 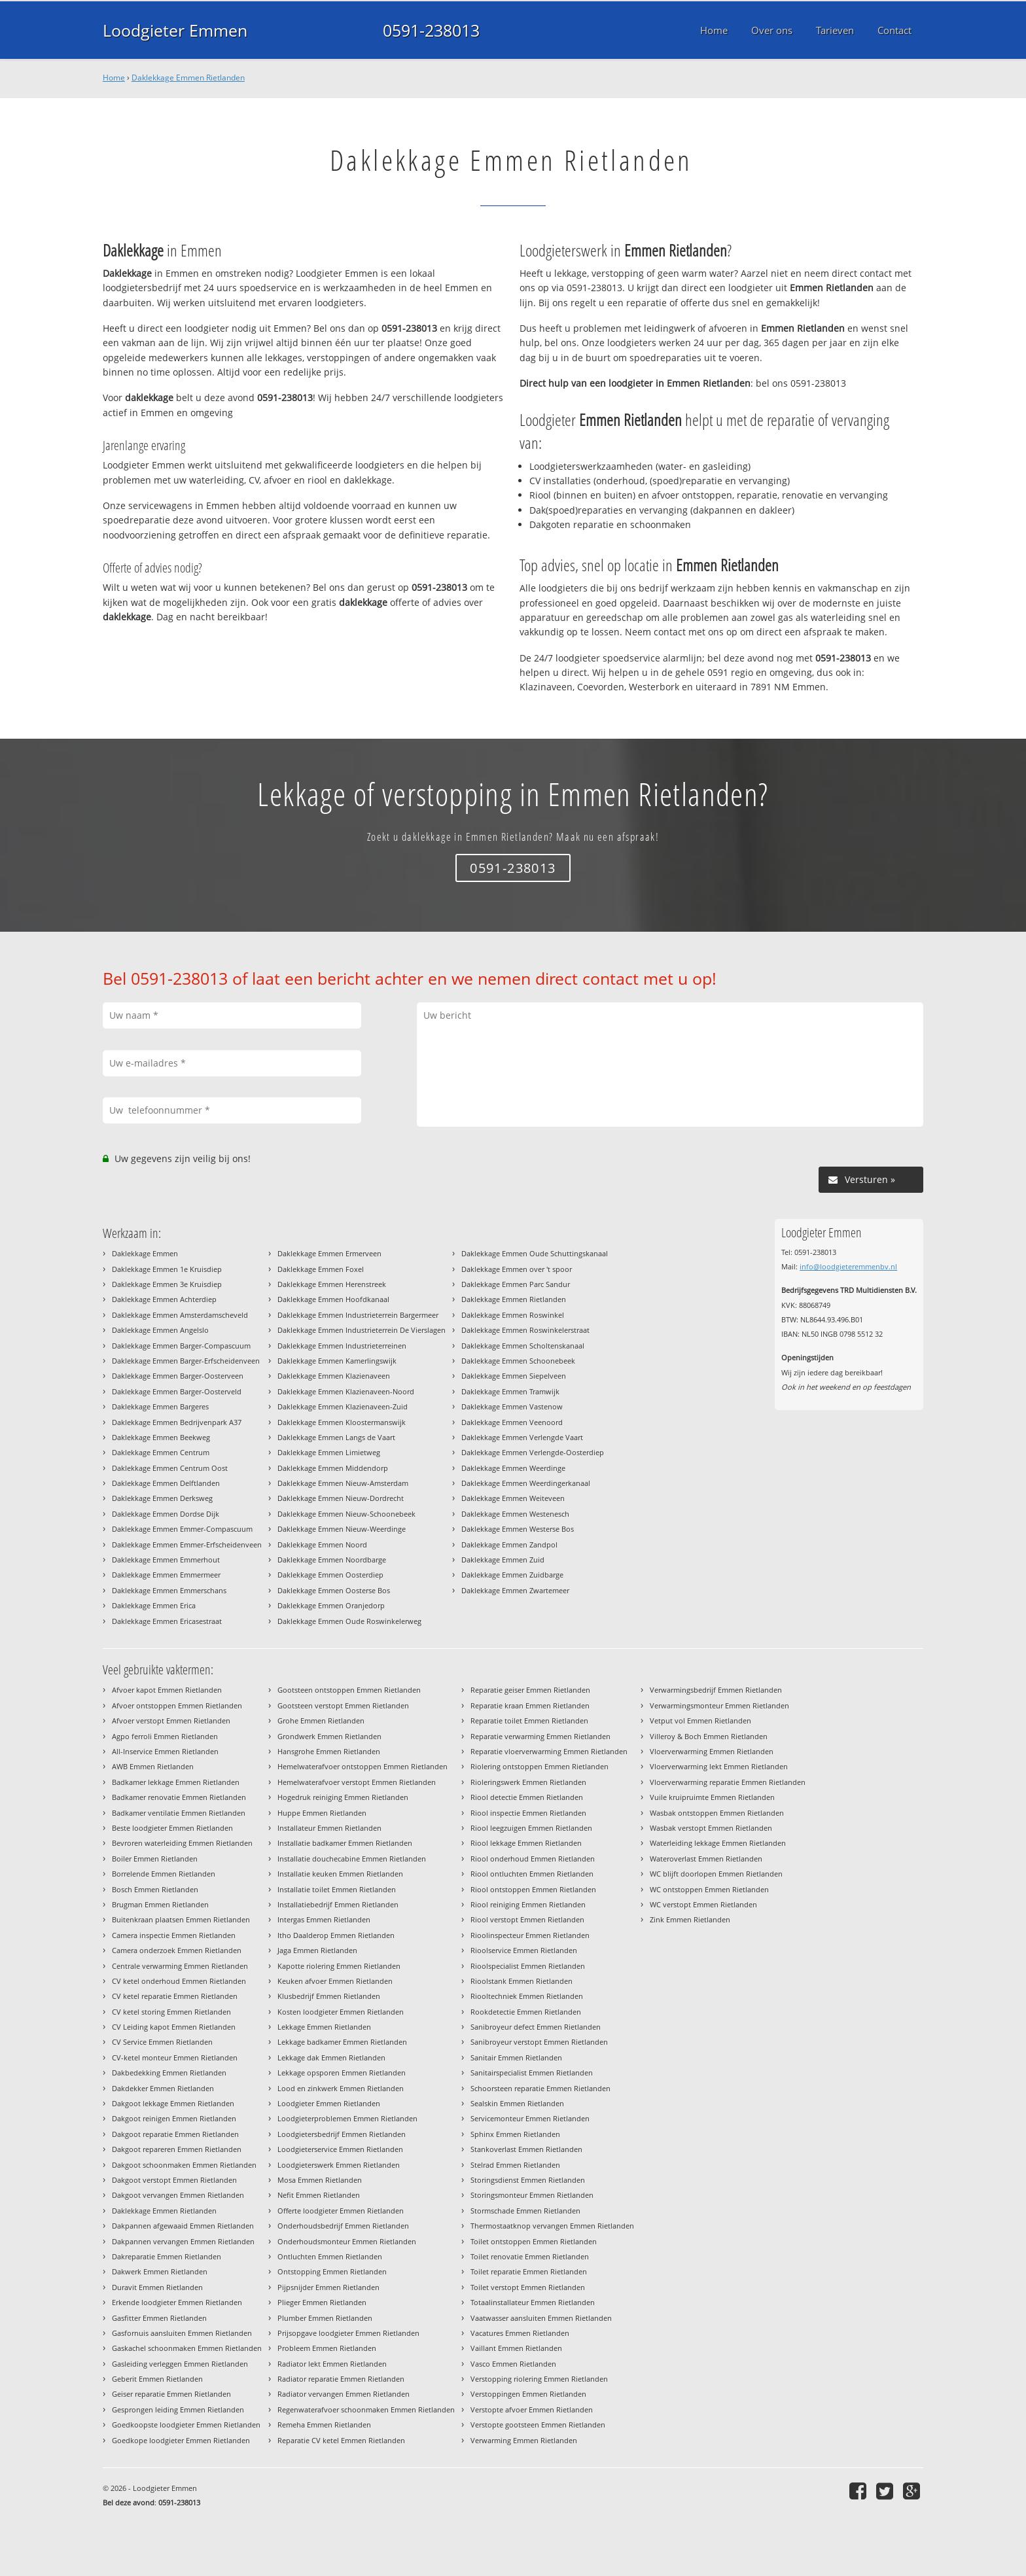 What do you see at coordinates (336, 1437) in the screenshot?
I see `Daklekkage Emmen Langs de Vaart` at bounding box center [336, 1437].